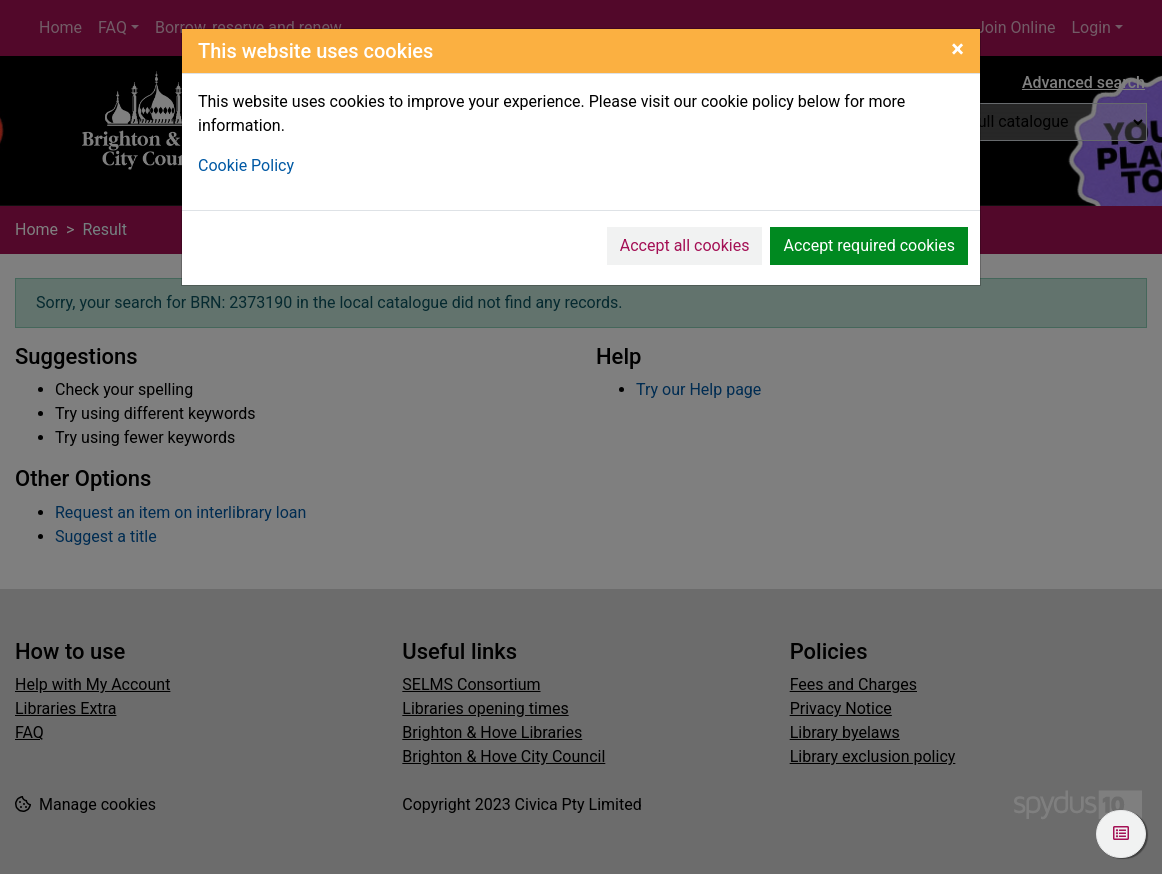 The width and height of the screenshot is (1162, 874). What do you see at coordinates (685, 245) in the screenshot?
I see `Accept all cookies` at bounding box center [685, 245].